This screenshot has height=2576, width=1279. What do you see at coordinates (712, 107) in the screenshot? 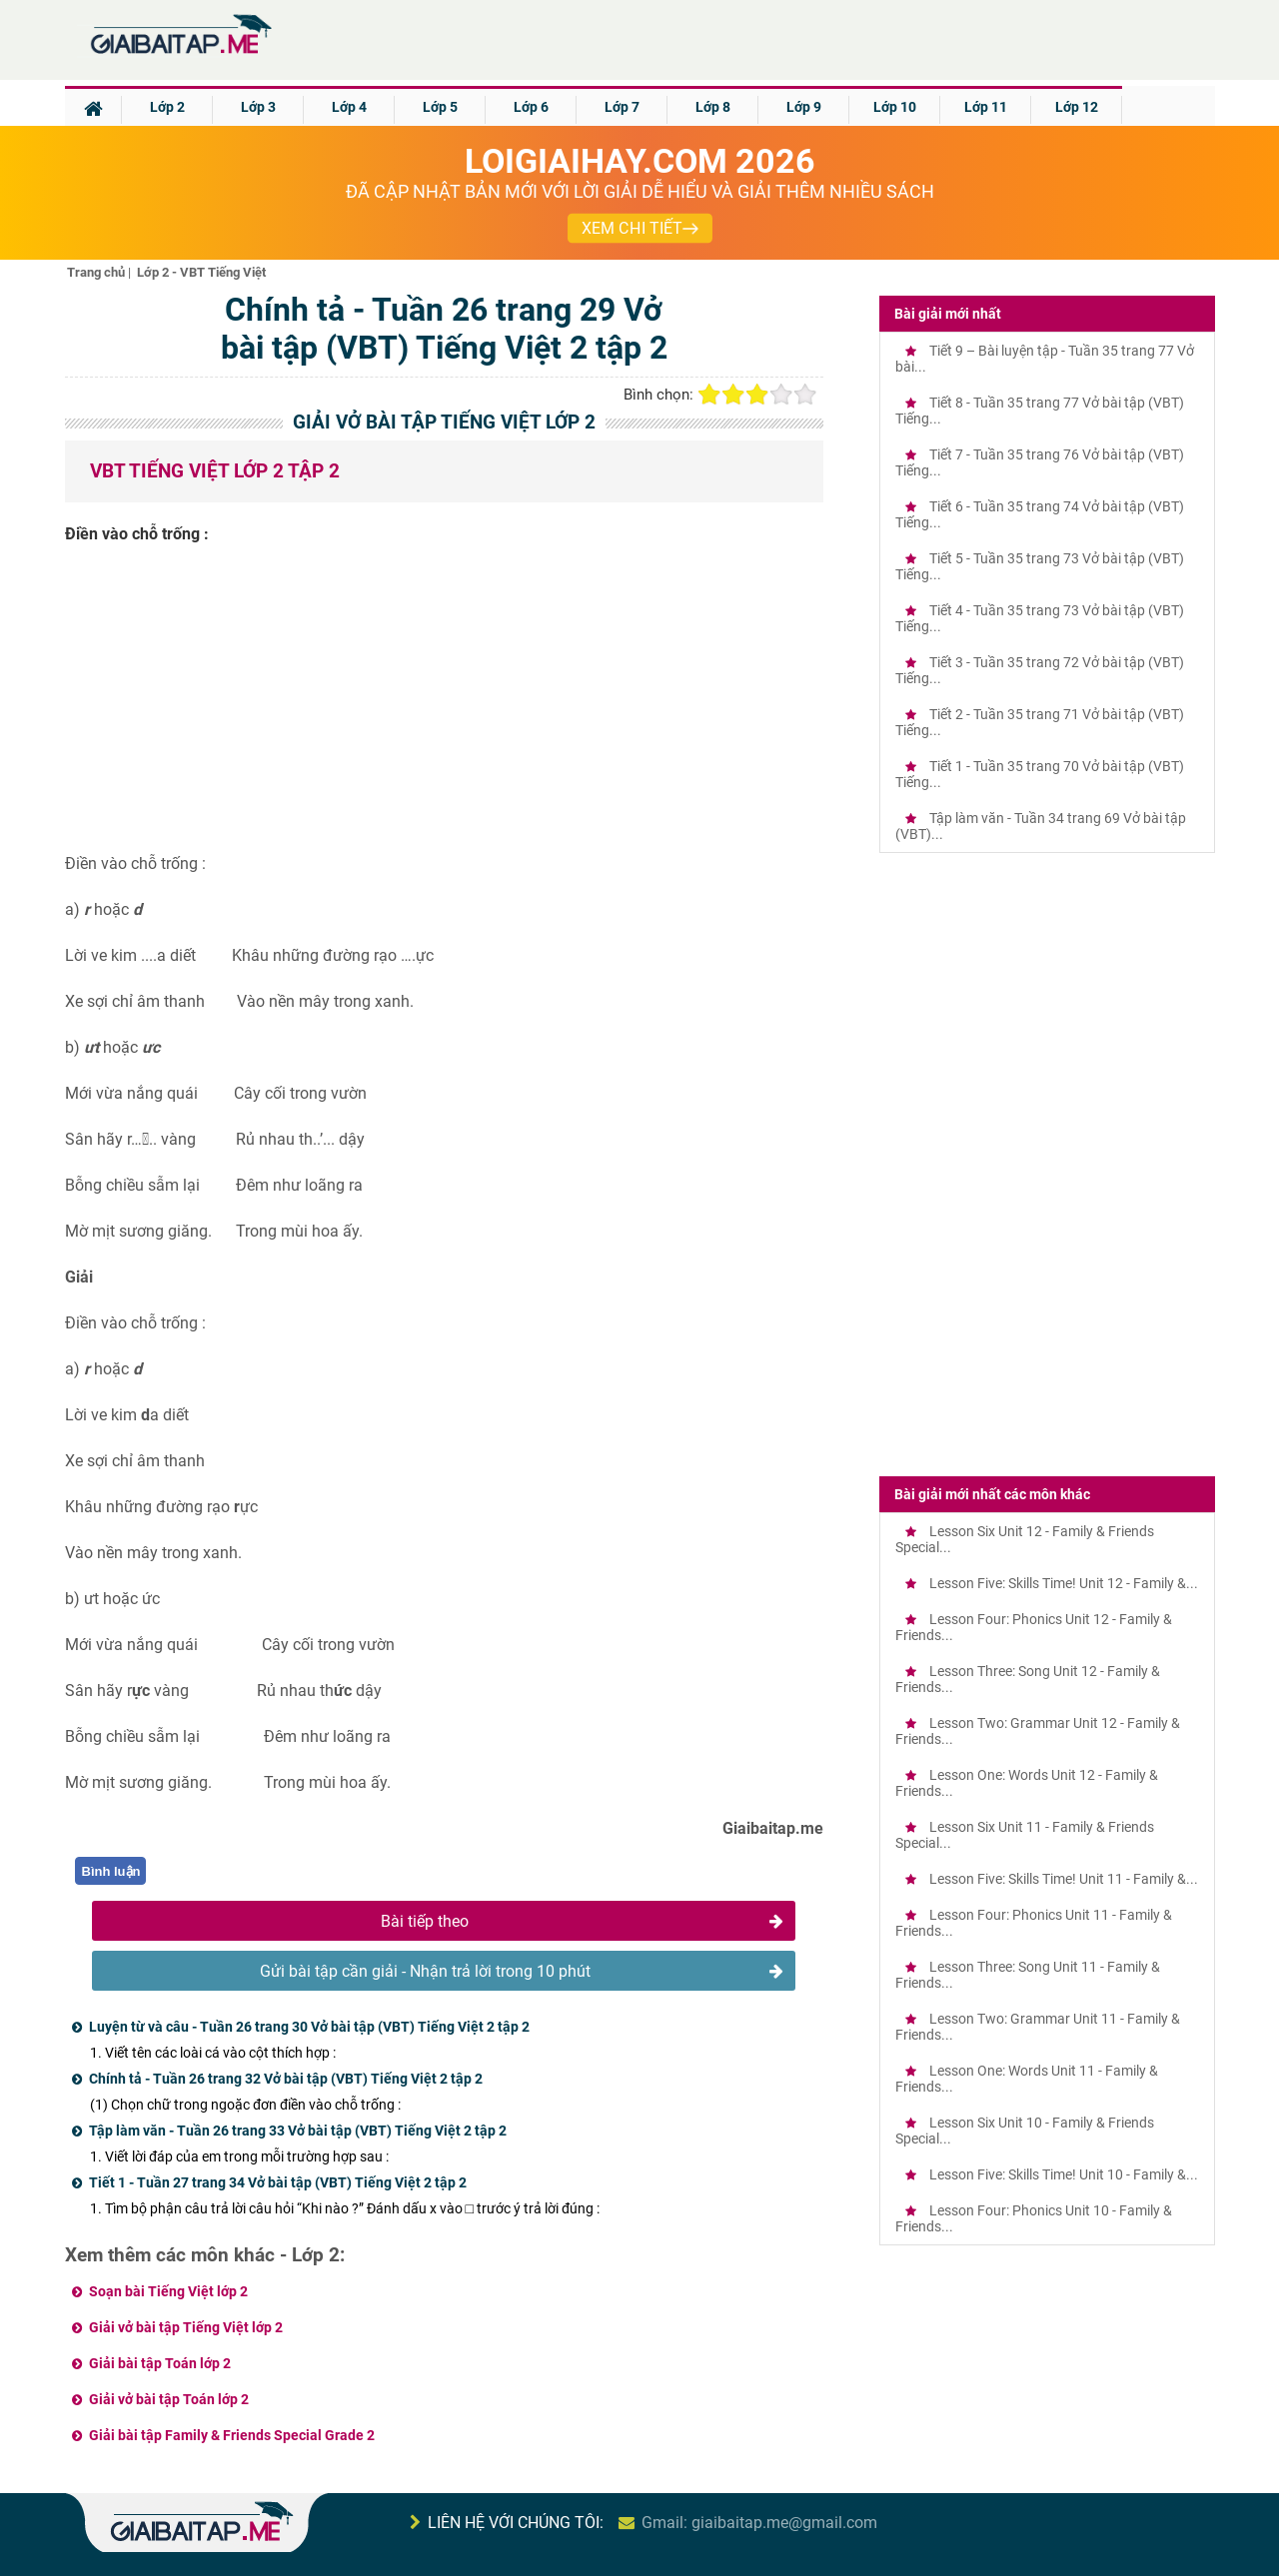
I see `Lớp 8` at bounding box center [712, 107].